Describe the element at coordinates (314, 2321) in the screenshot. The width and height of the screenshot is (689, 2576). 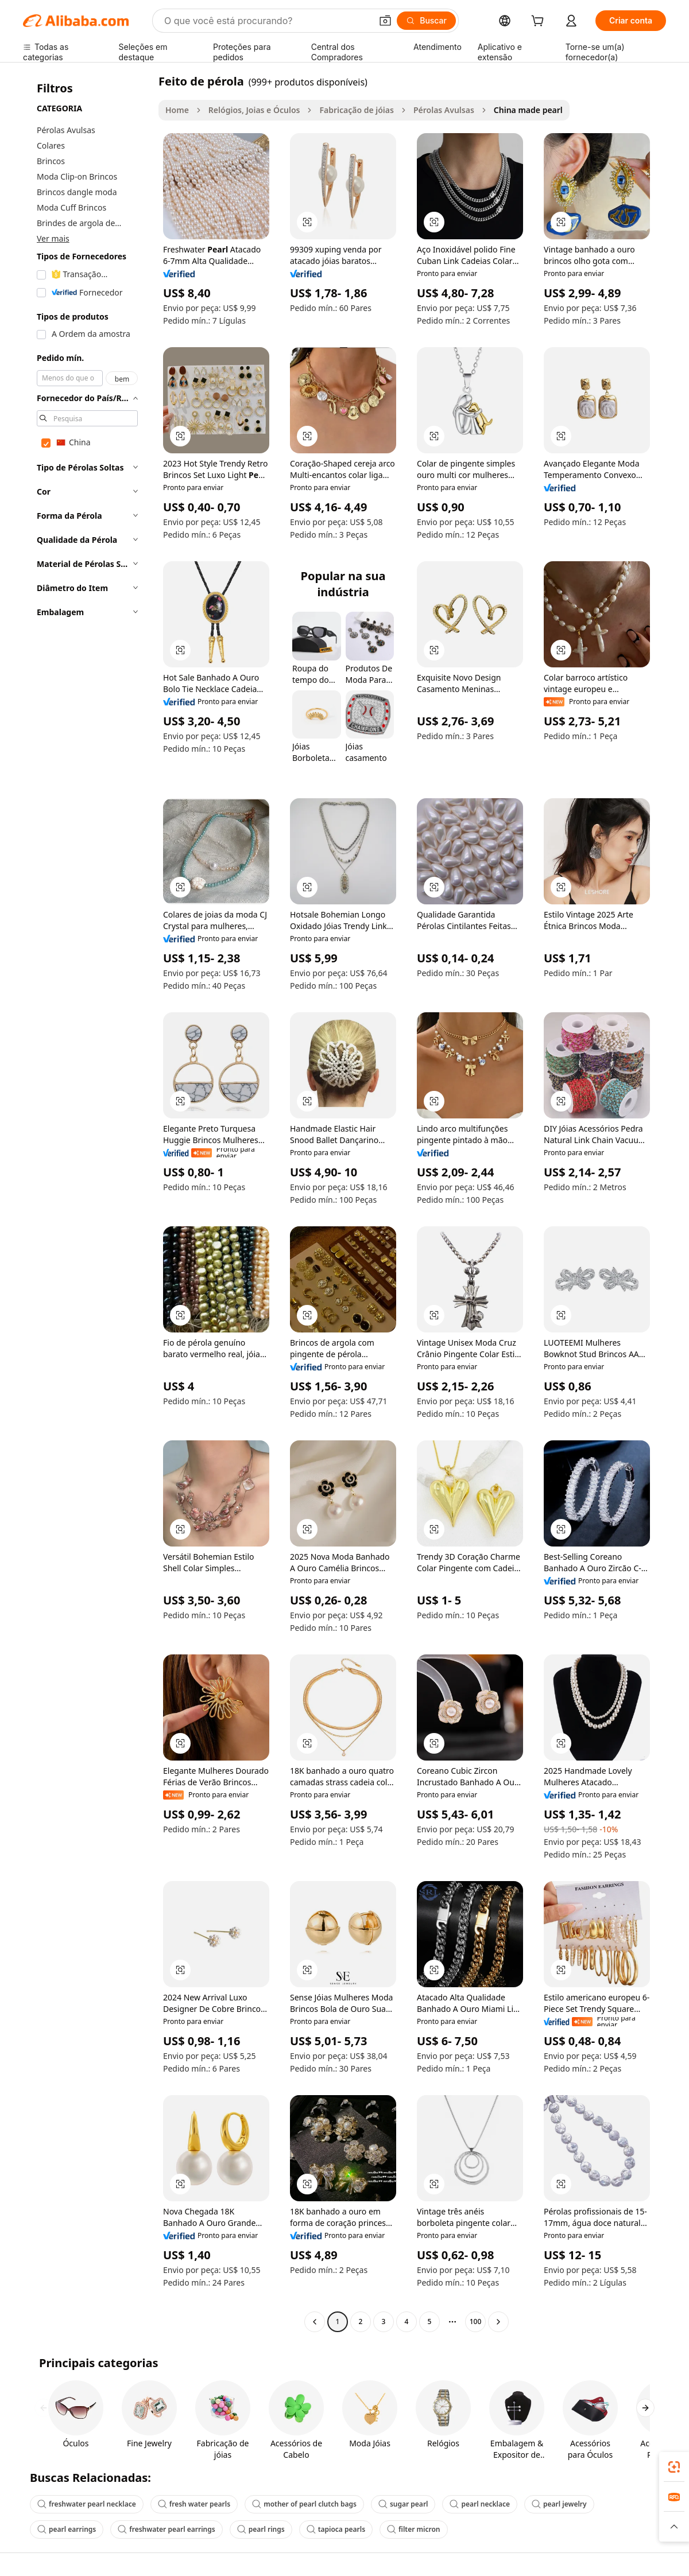
I see `[Go to previous page]` at that location.